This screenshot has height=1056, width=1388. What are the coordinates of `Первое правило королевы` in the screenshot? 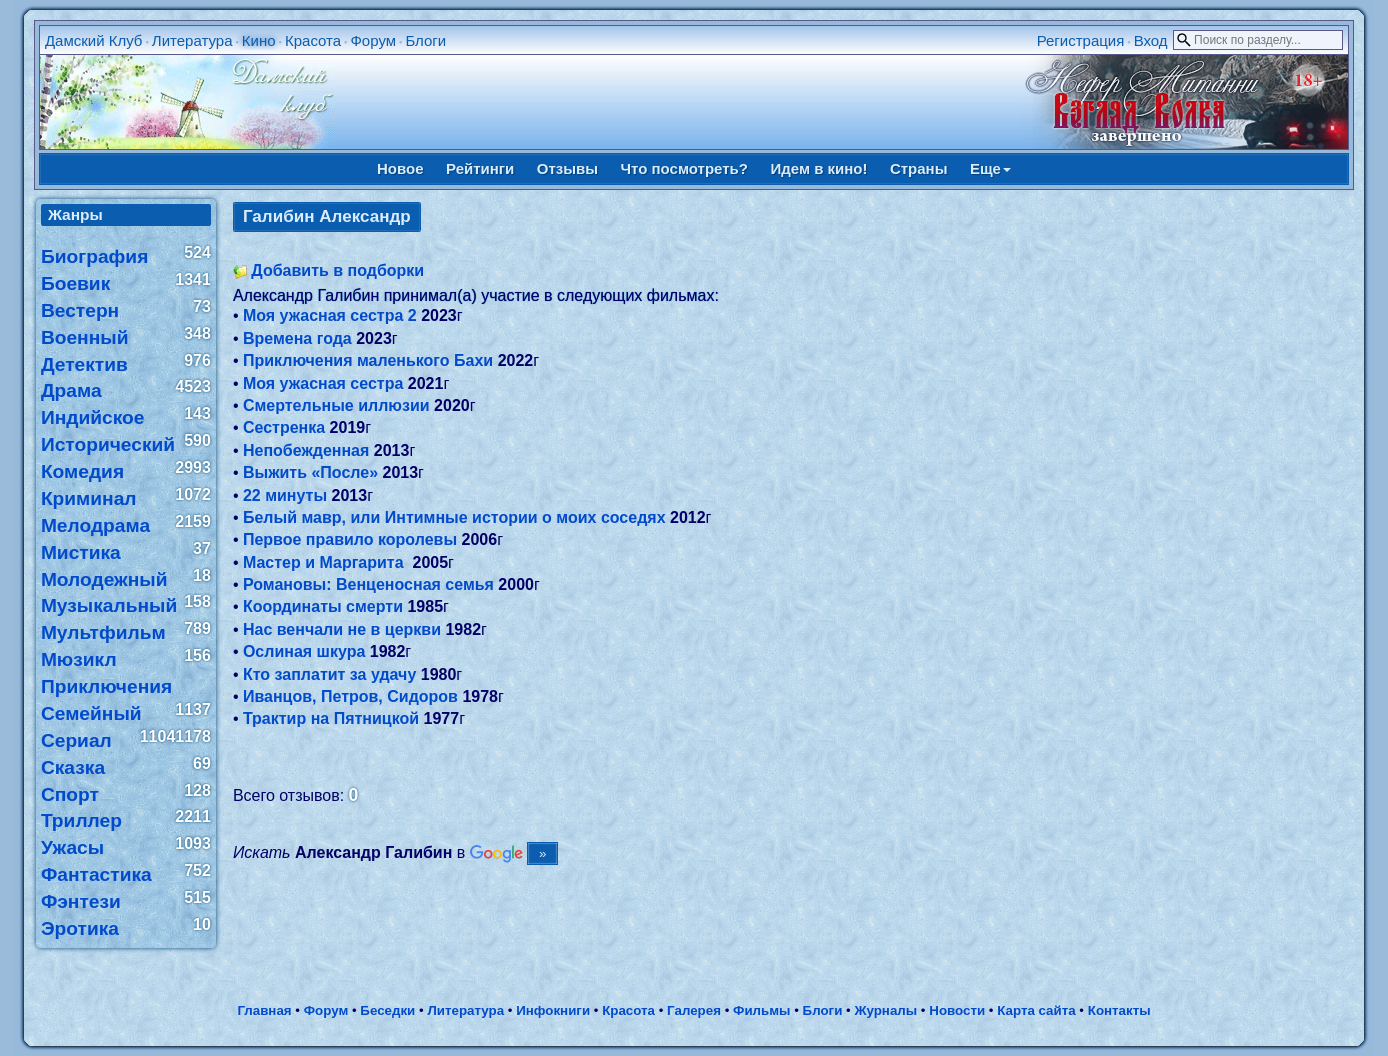 It's located at (350, 539).